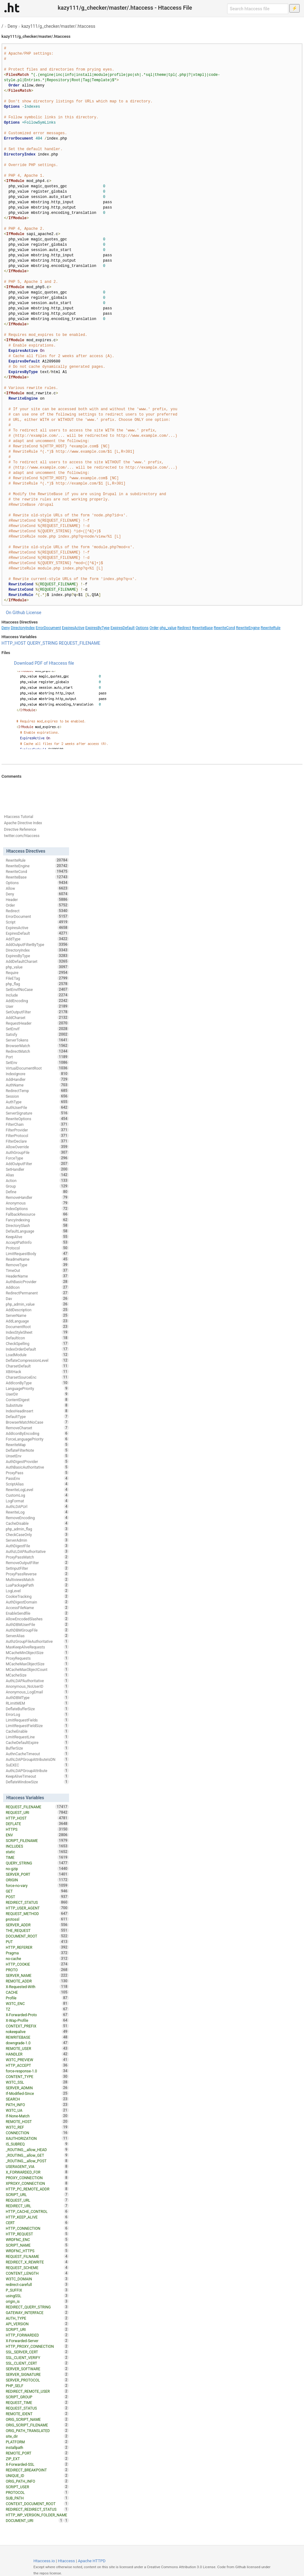  I want to click on force-response-1.0, so click(37, 2070).